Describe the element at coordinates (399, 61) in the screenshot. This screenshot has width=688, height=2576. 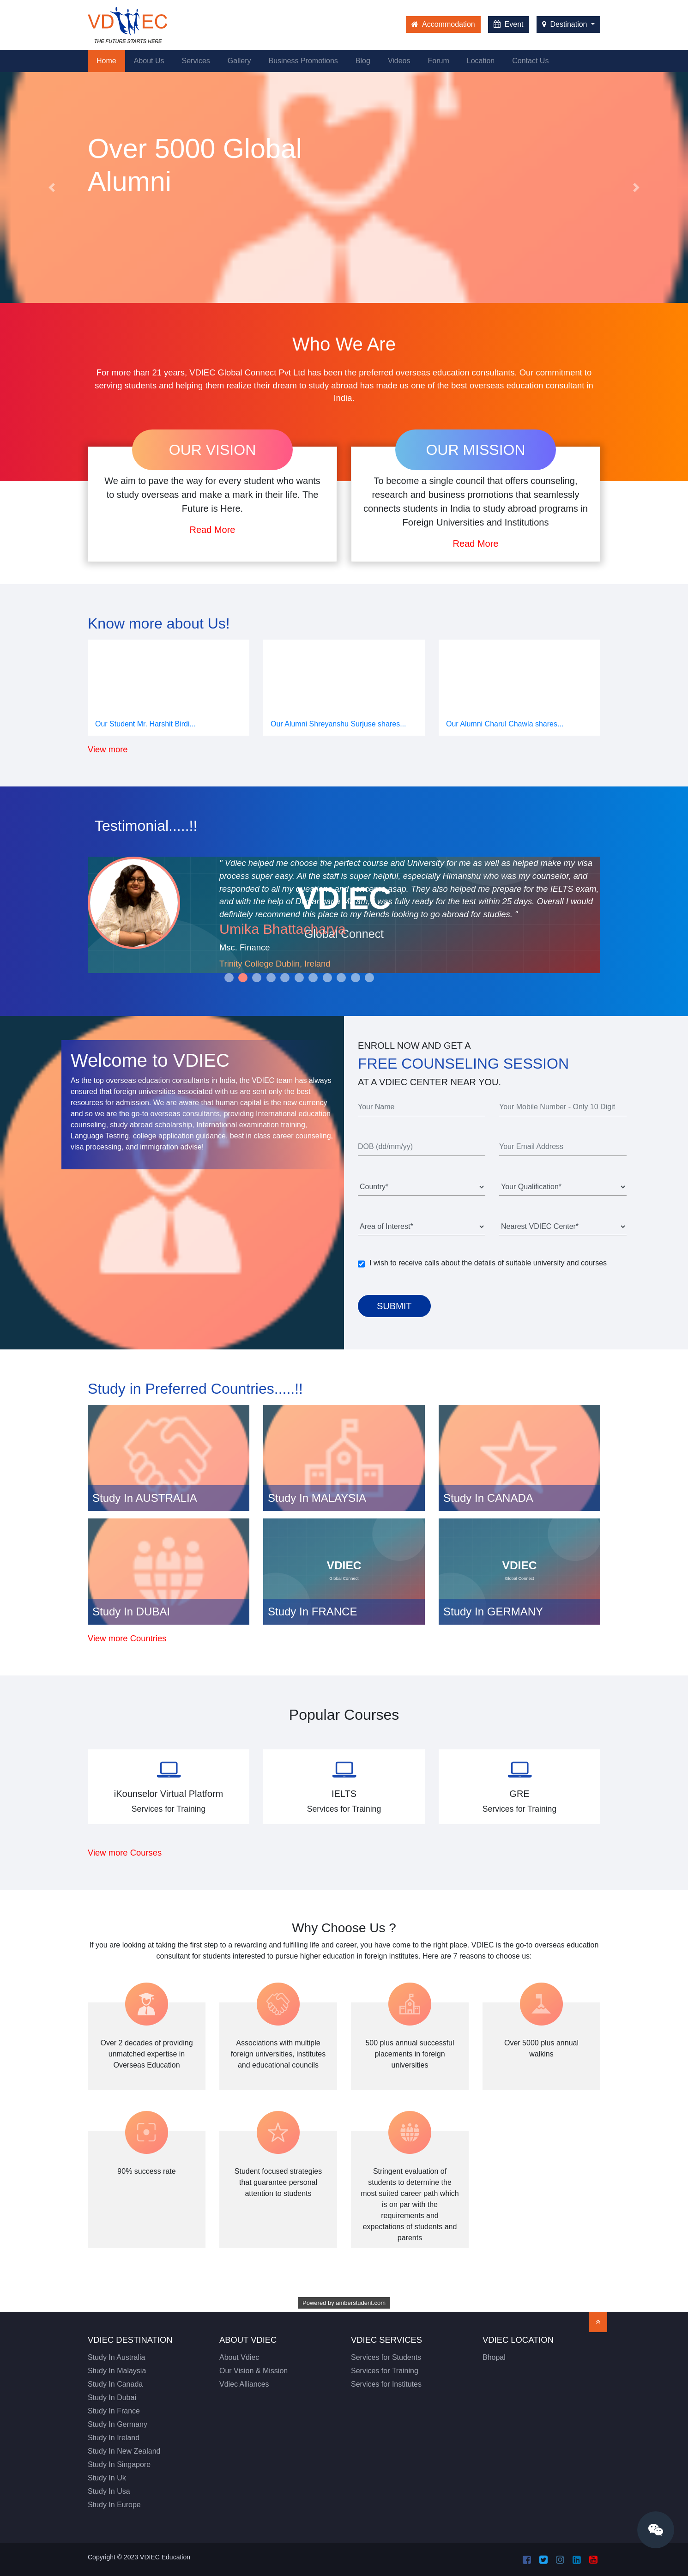
I see `Videos` at that location.